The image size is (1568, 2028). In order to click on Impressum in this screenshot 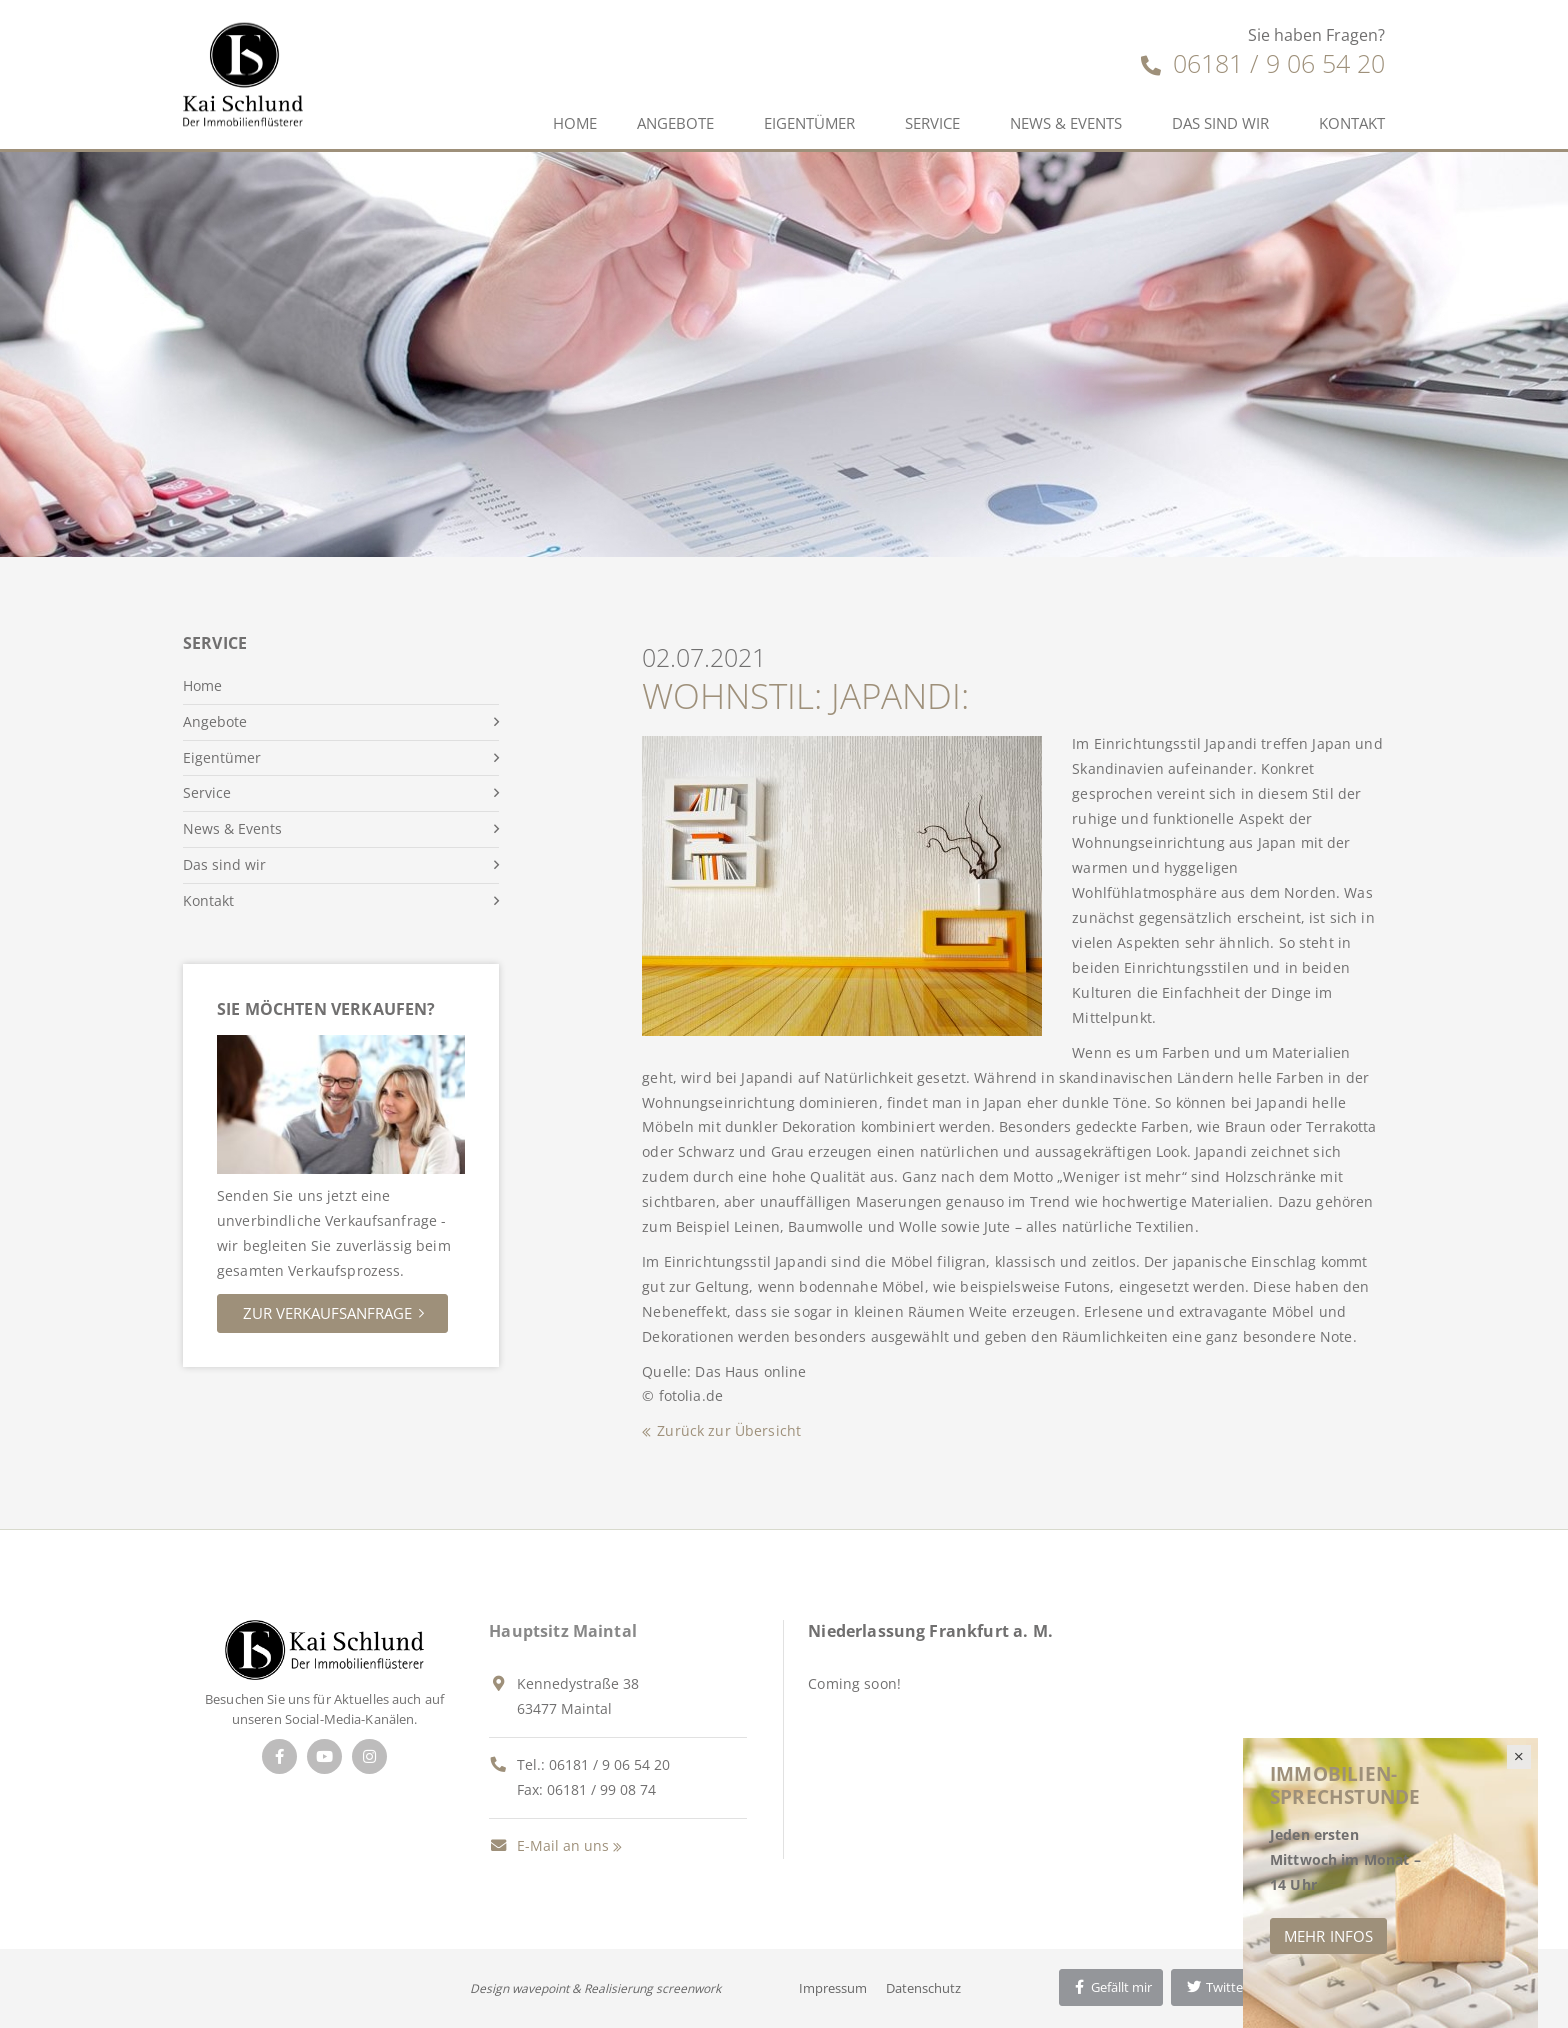, I will do `click(833, 1988)`.